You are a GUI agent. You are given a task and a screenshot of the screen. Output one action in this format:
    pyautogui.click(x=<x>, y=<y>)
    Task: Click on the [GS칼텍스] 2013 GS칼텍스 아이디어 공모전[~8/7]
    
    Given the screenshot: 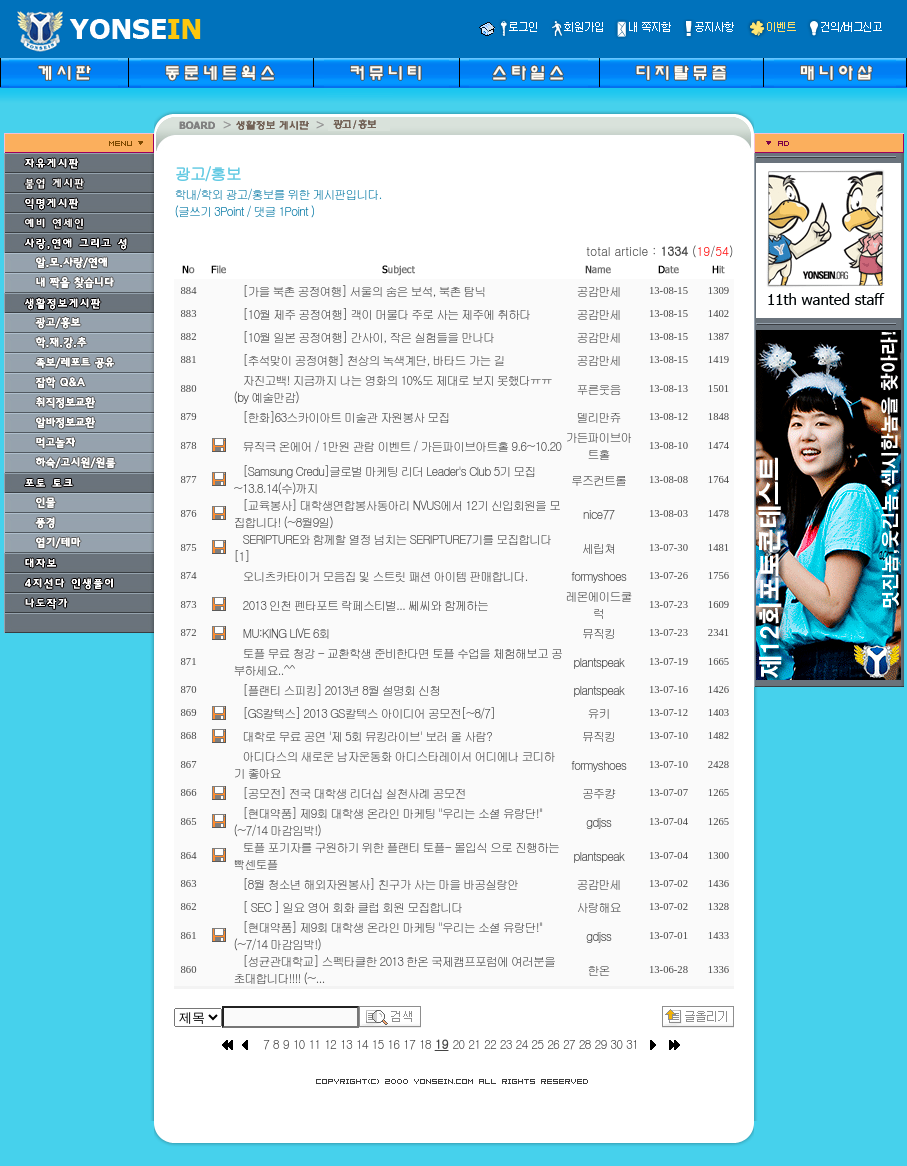 What is the action you would take?
    pyautogui.click(x=369, y=712)
    